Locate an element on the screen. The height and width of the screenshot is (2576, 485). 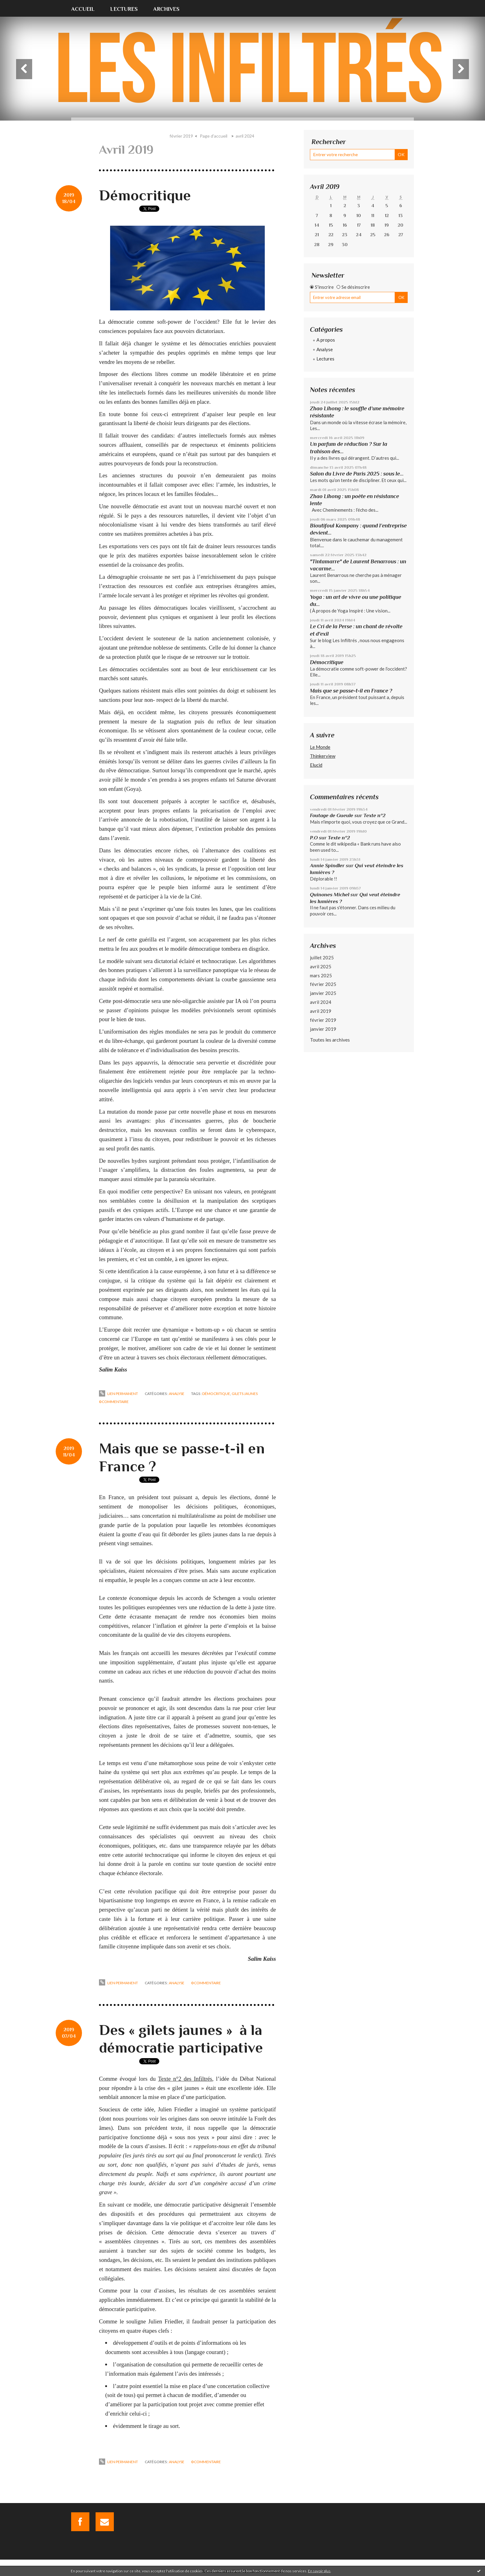
janvier 2025 is located at coordinates (323, 993).